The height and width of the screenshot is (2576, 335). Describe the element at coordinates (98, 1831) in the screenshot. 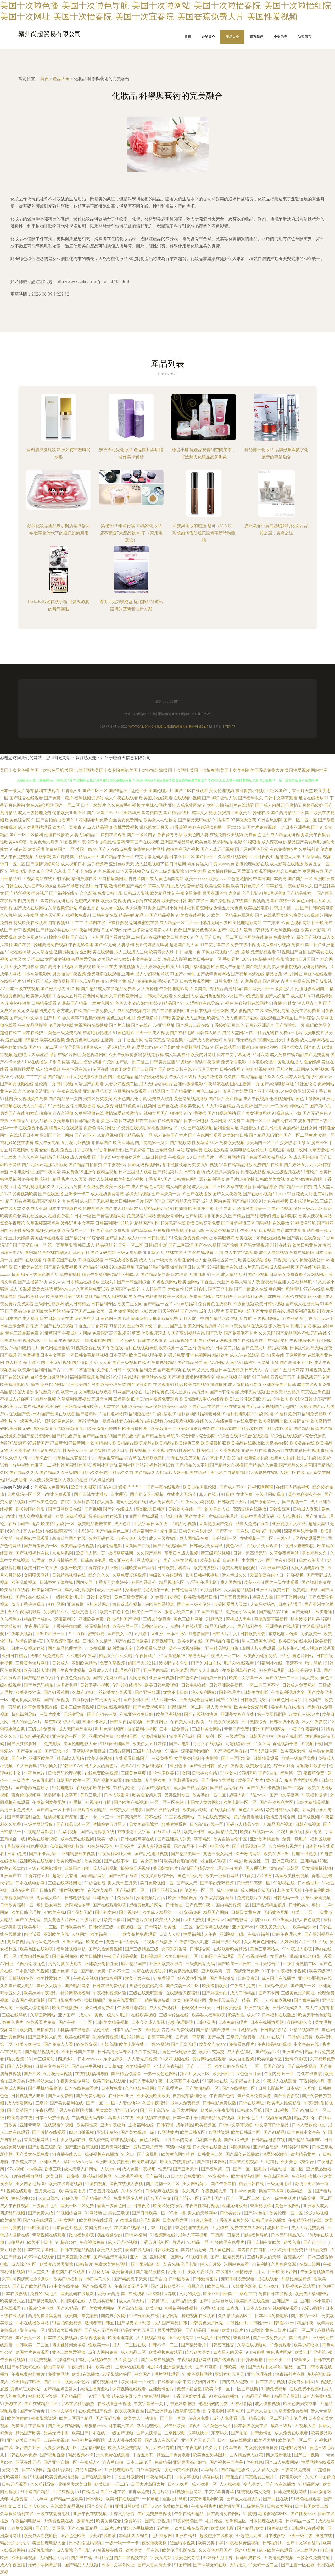

I see `国产高清视频在线` at that location.